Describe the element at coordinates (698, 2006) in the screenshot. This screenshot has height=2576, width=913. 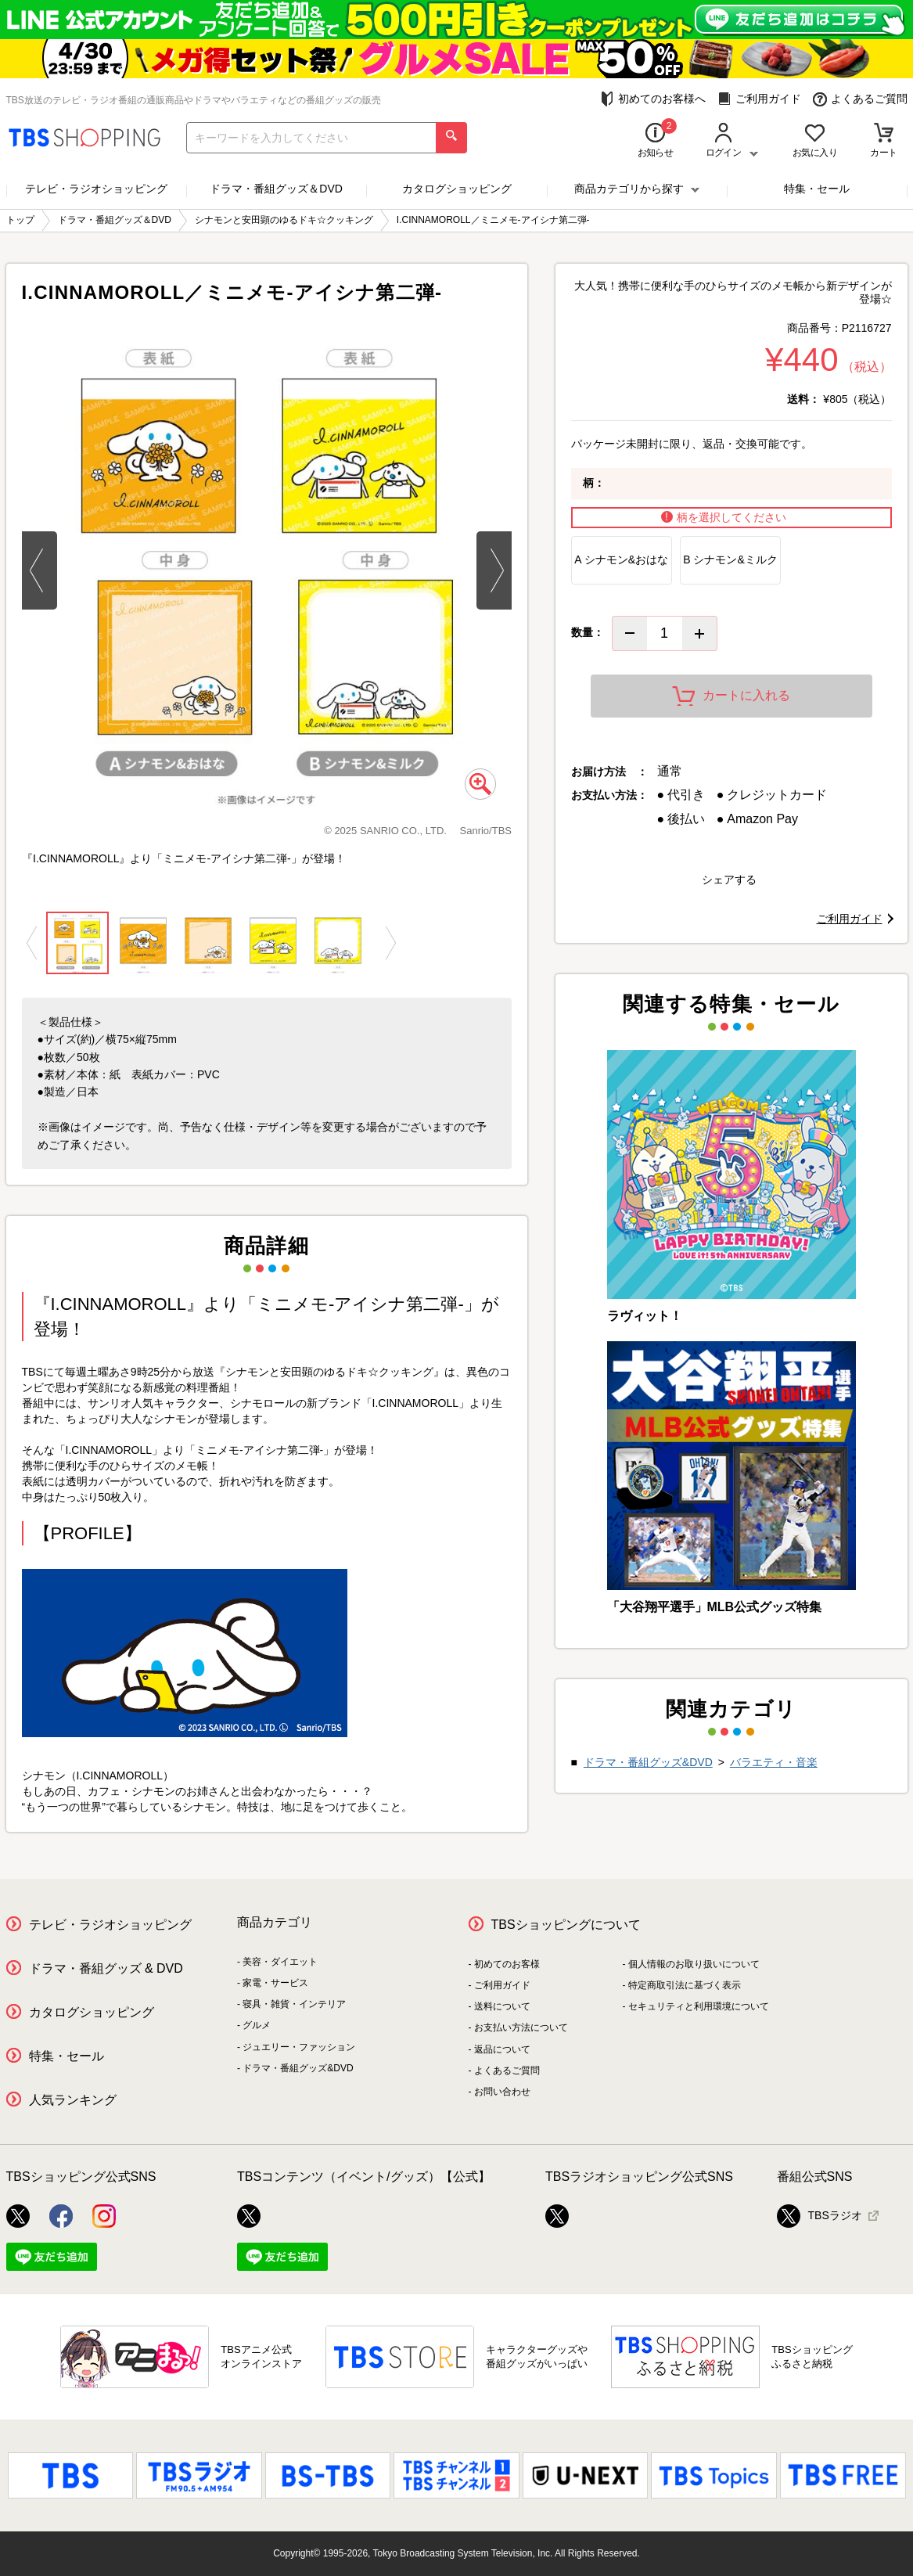
I see `セキュリティと利用環境について` at that location.